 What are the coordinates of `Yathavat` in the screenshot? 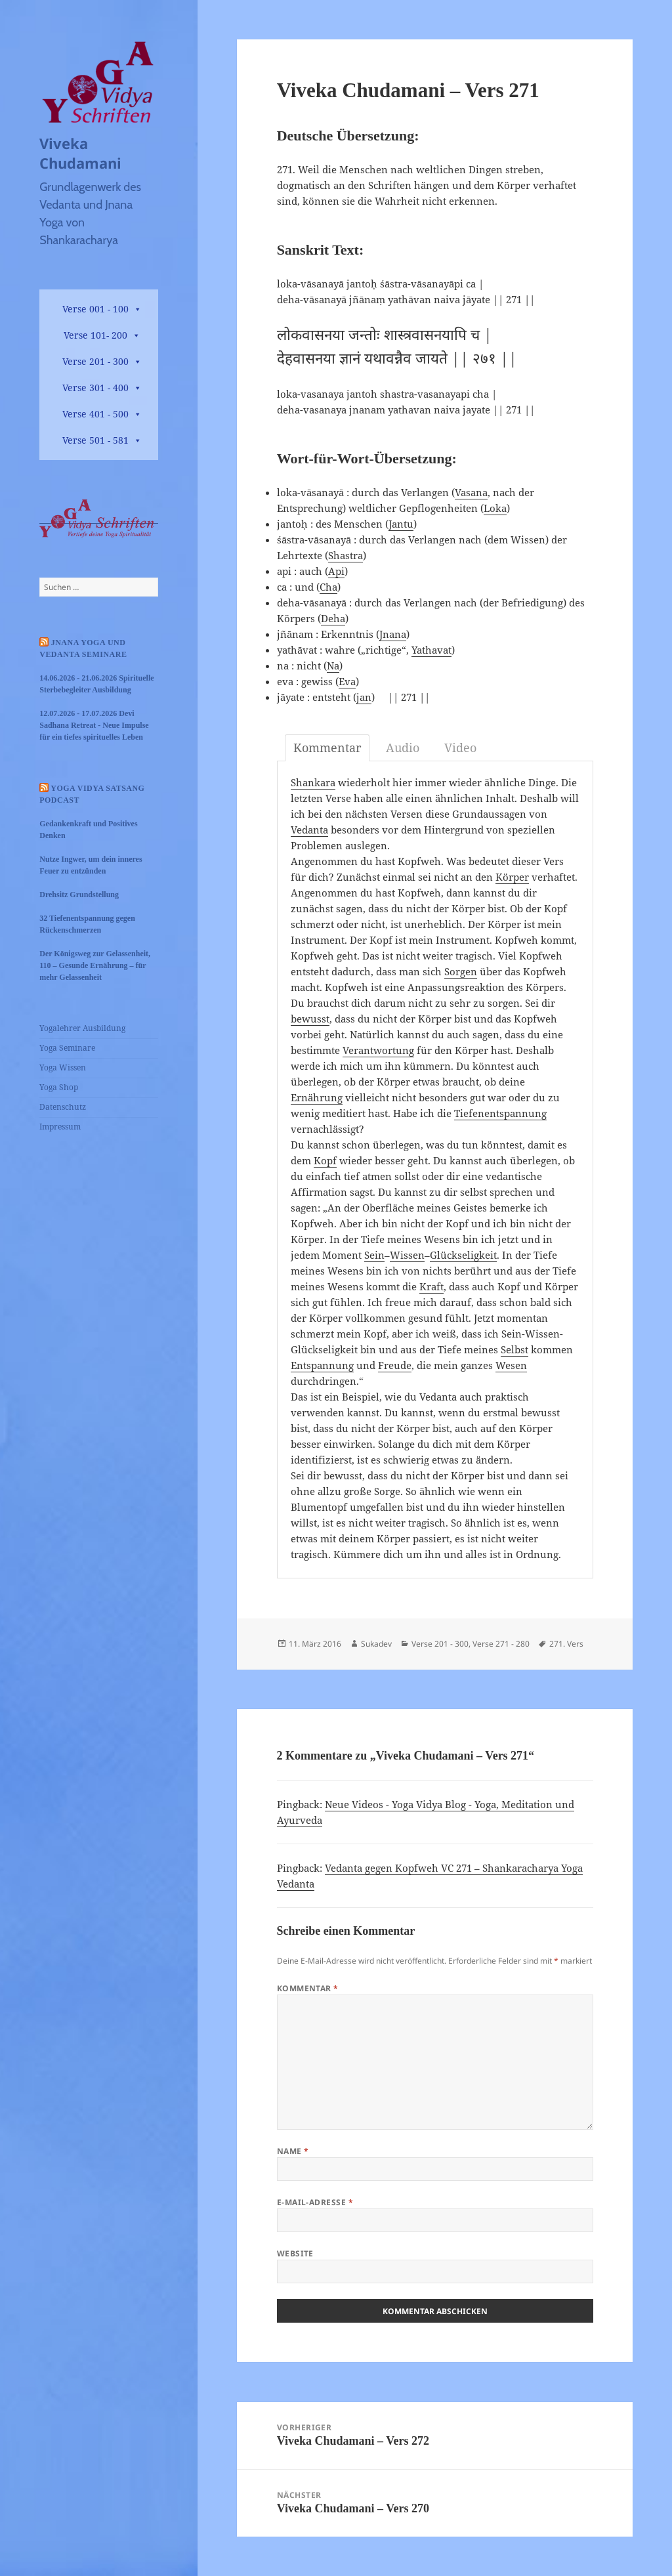 It's located at (431, 649).